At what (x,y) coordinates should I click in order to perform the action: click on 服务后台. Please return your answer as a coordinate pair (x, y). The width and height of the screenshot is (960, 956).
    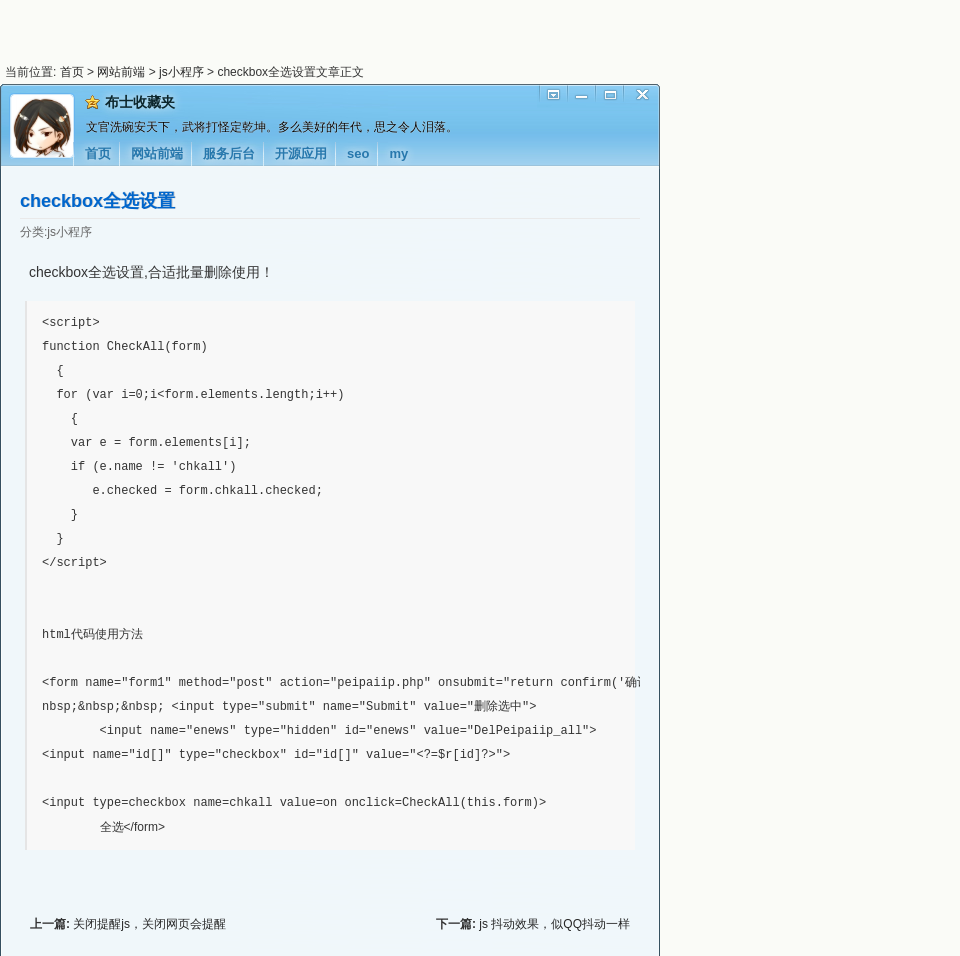
    Looking at the image, I should click on (229, 153).